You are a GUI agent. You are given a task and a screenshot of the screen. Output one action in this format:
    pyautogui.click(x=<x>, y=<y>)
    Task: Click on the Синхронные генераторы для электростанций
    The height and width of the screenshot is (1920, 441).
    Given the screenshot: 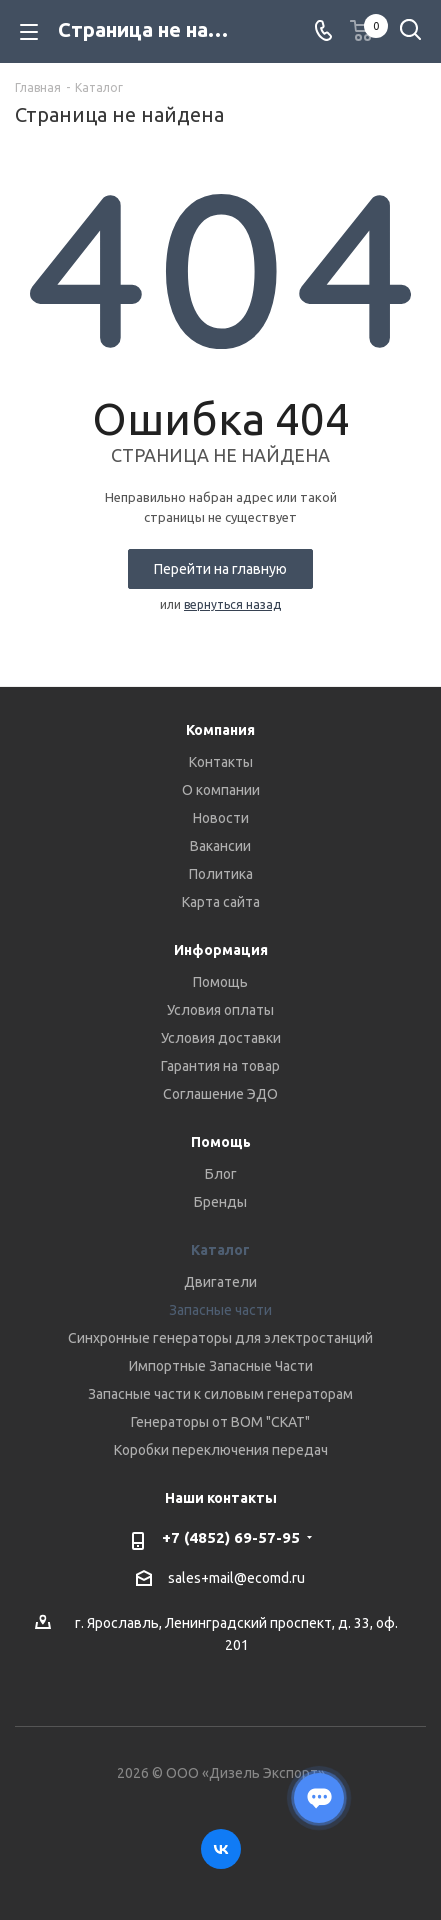 What is the action you would take?
    pyautogui.click(x=220, y=1338)
    